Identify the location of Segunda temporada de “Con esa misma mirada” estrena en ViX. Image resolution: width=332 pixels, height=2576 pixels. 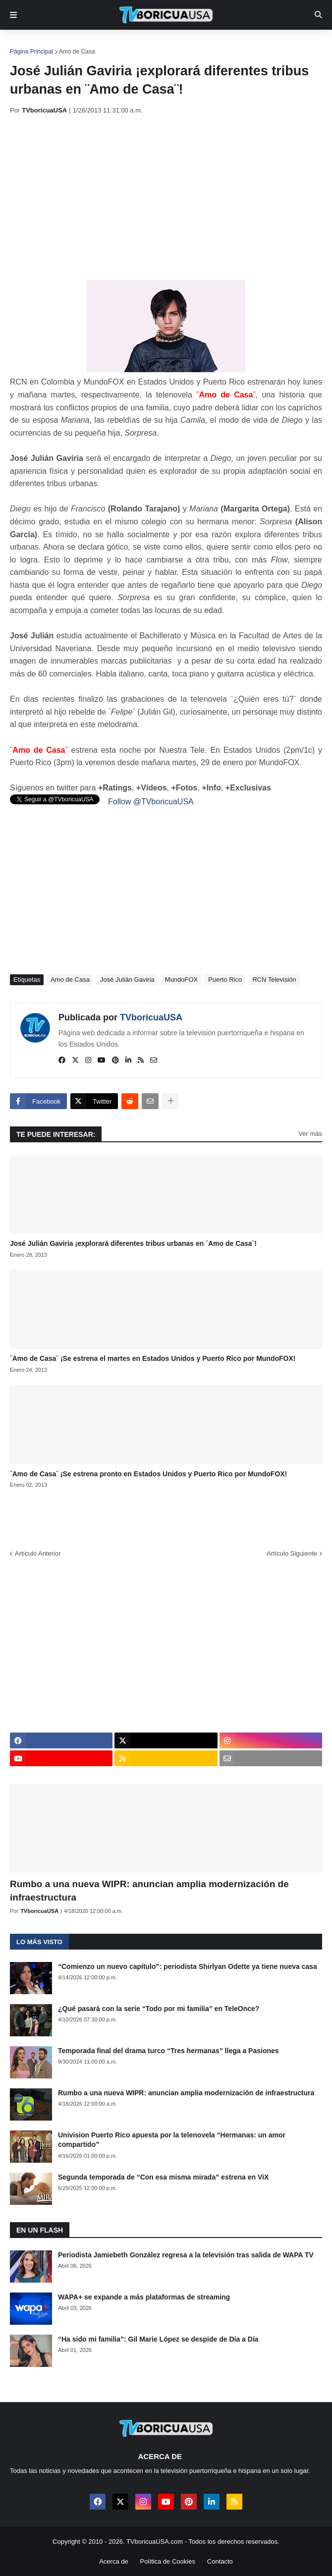
(163, 2177).